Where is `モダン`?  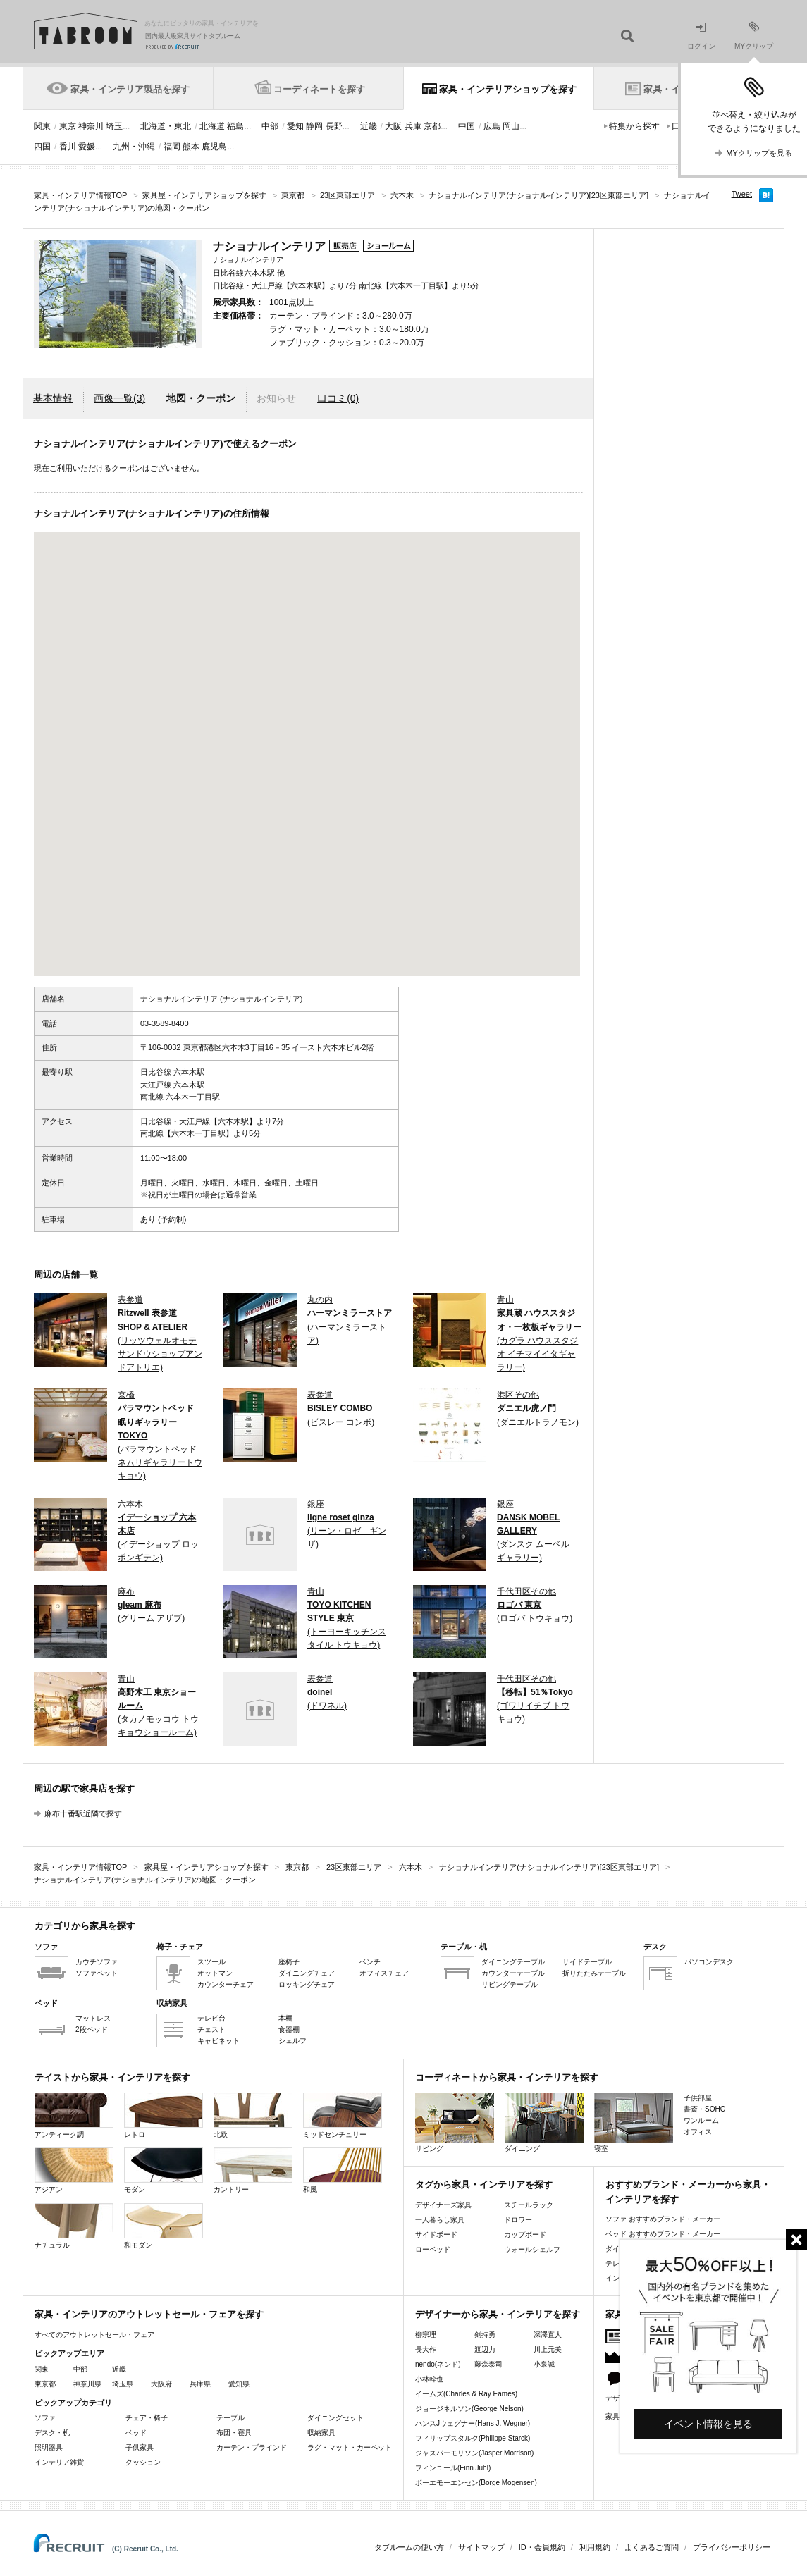
モダン is located at coordinates (163, 2170).